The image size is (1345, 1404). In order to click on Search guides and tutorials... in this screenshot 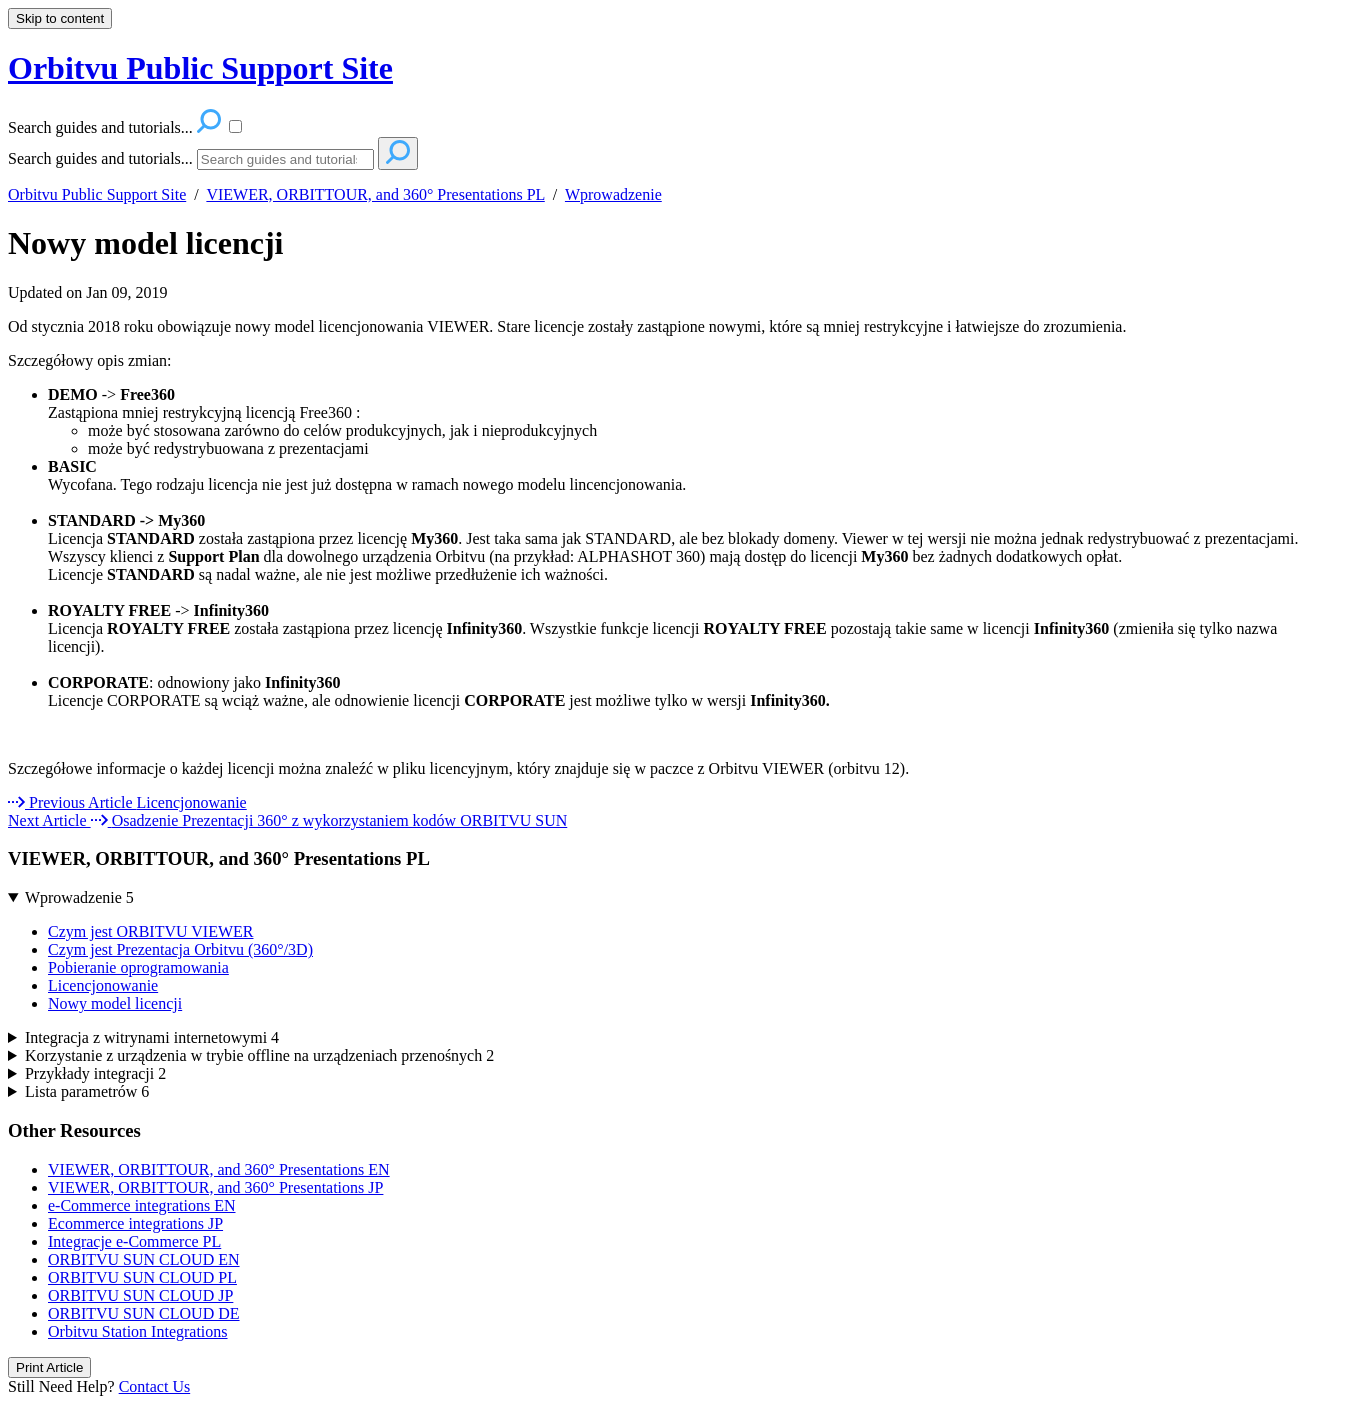, I will do `click(100, 158)`.